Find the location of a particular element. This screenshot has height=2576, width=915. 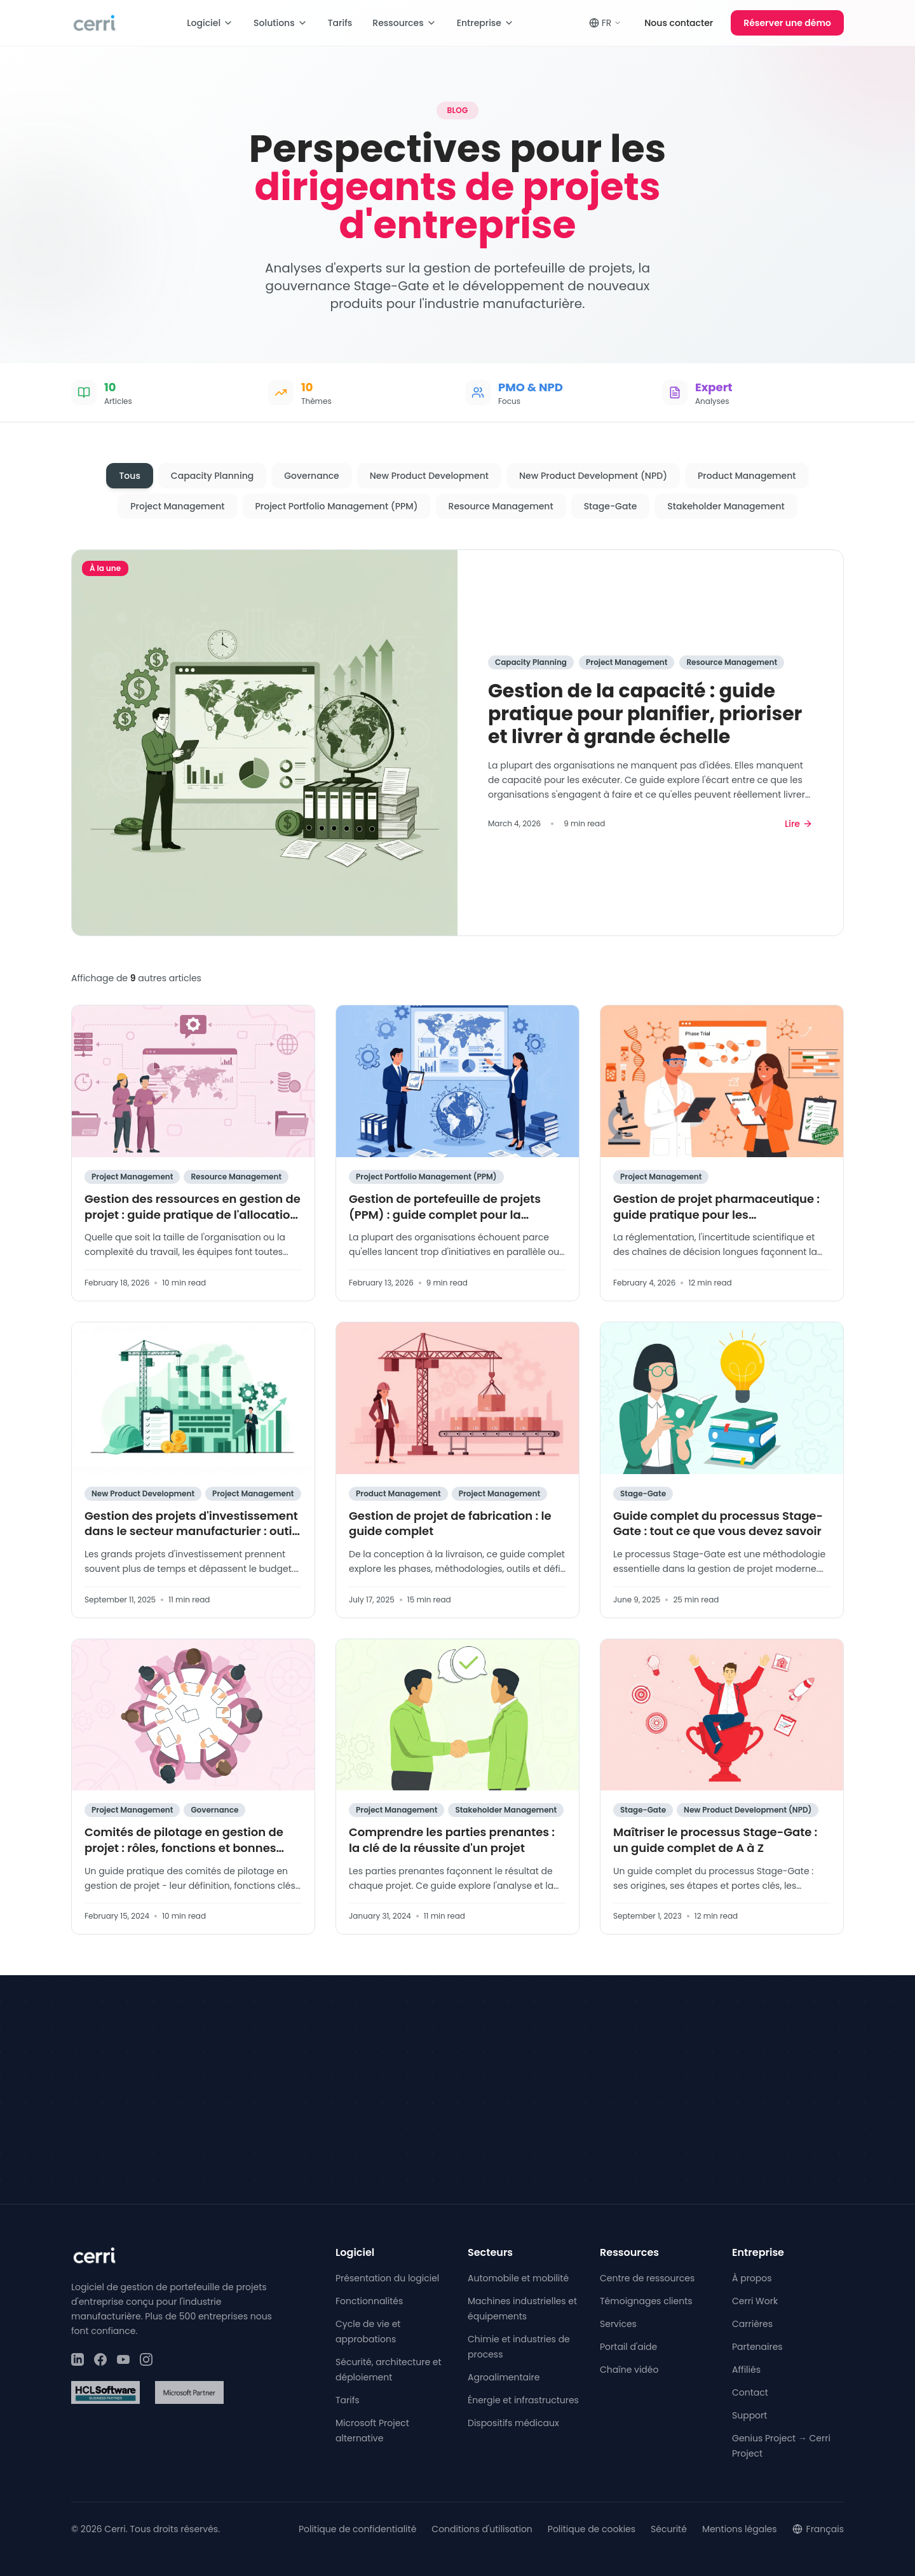

À propos is located at coordinates (752, 2278).